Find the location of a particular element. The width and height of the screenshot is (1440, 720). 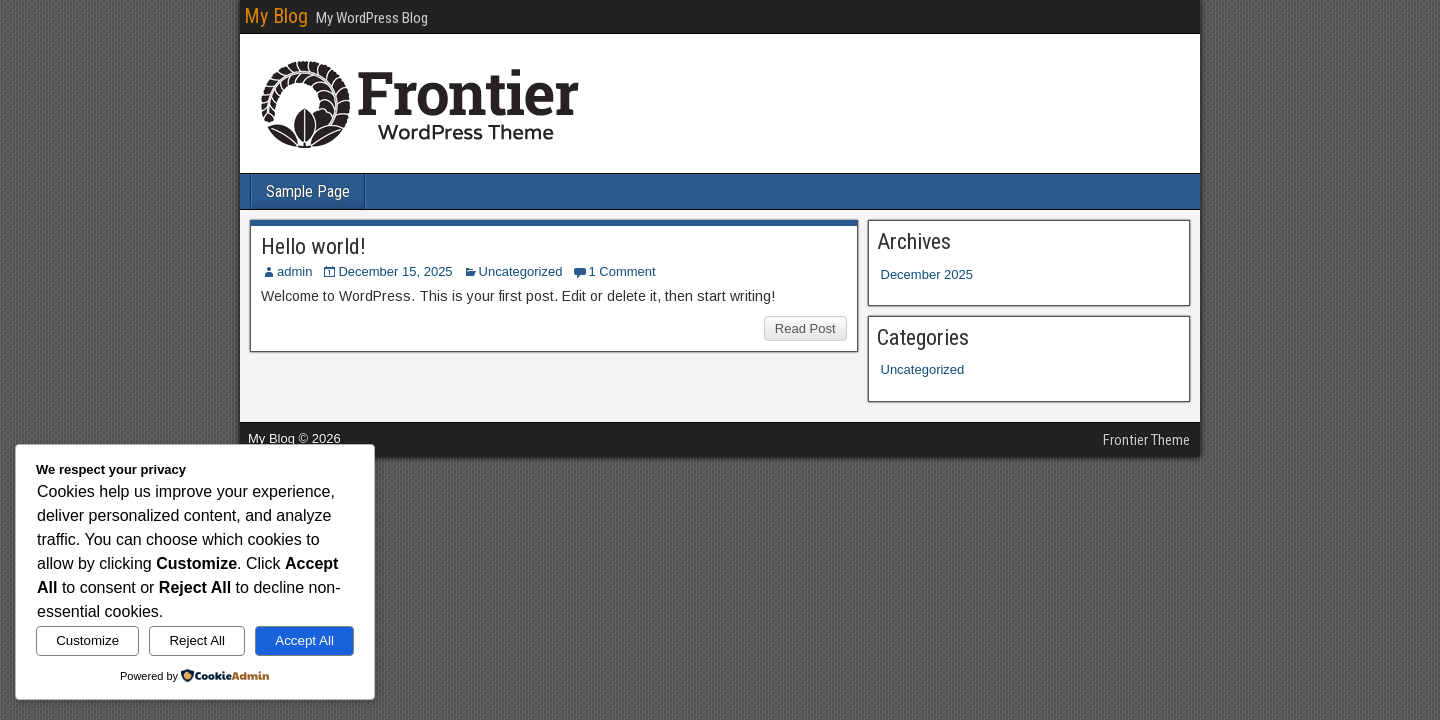

1 Comment is located at coordinates (621, 271).